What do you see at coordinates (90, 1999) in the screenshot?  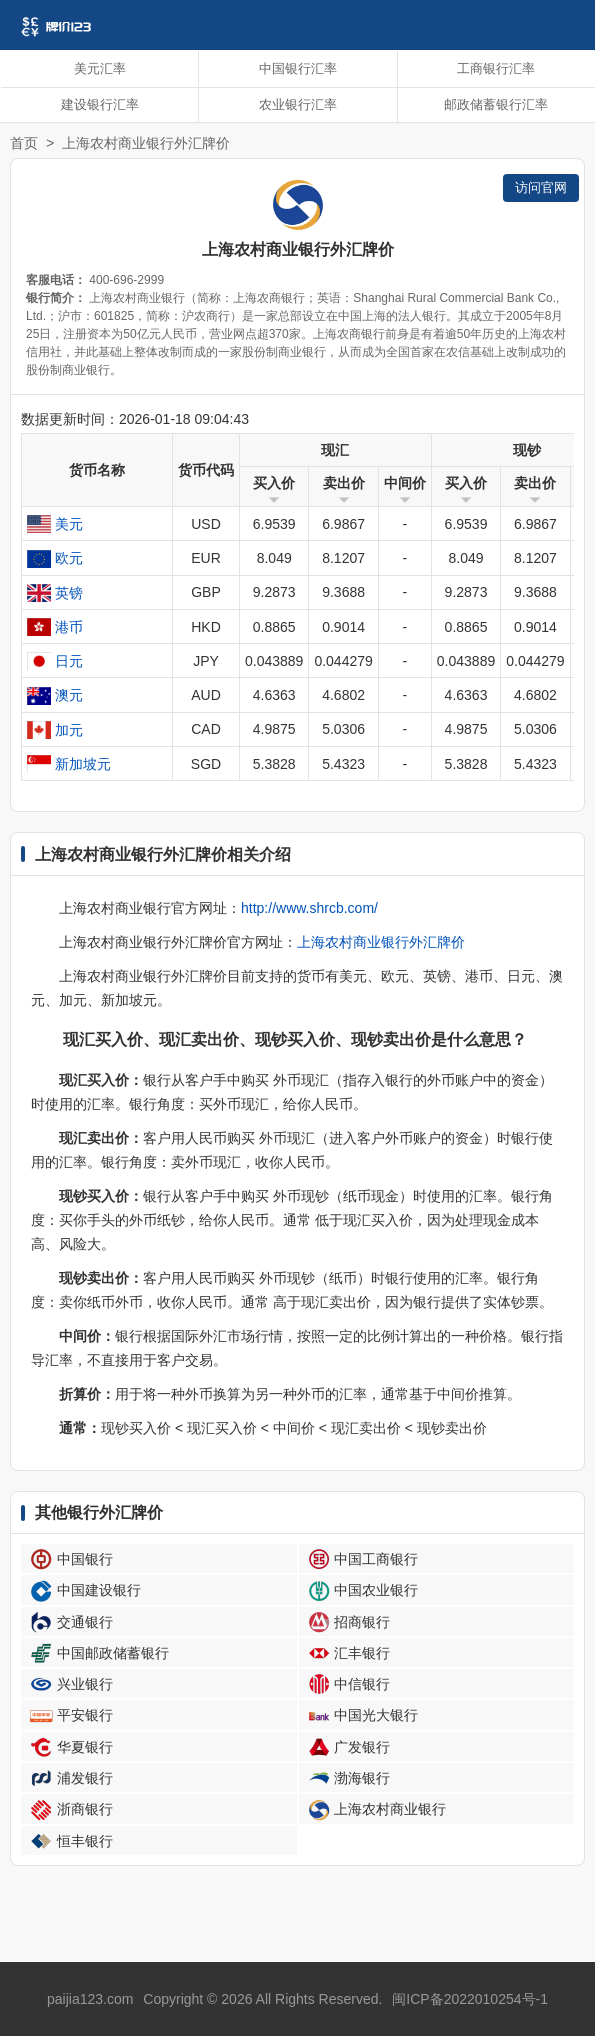 I see `paijia123.com` at bounding box center [90, 1999].